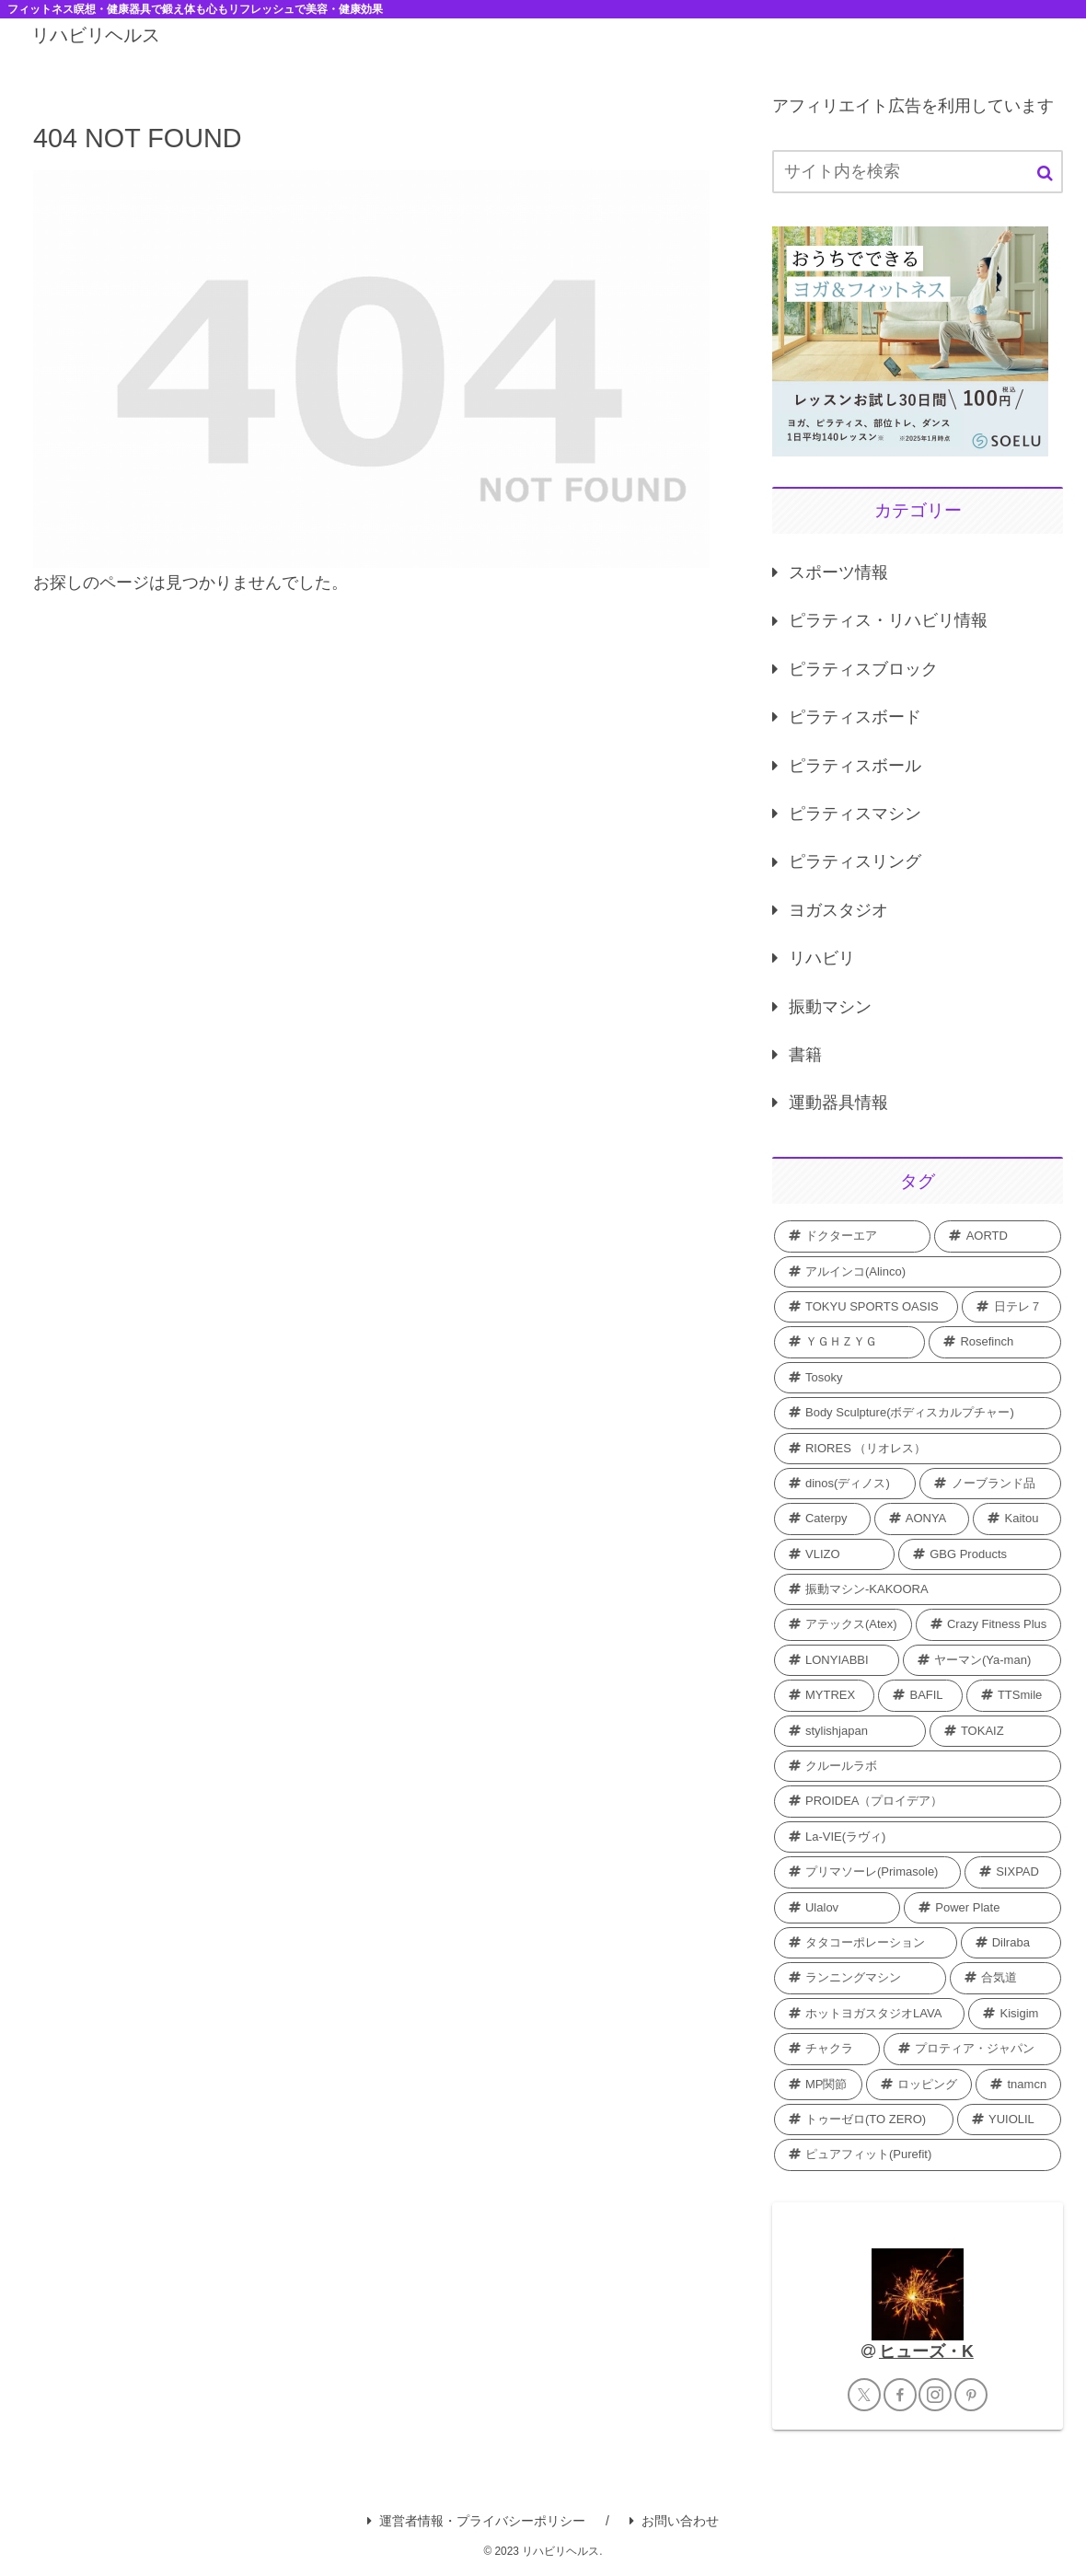 The image size is (1086, 2576). What do you see at coordinates (834, 1554) in the screenshot?
I see `[VLIZO (1個の項目)]` at bounding box center [834, 1554].